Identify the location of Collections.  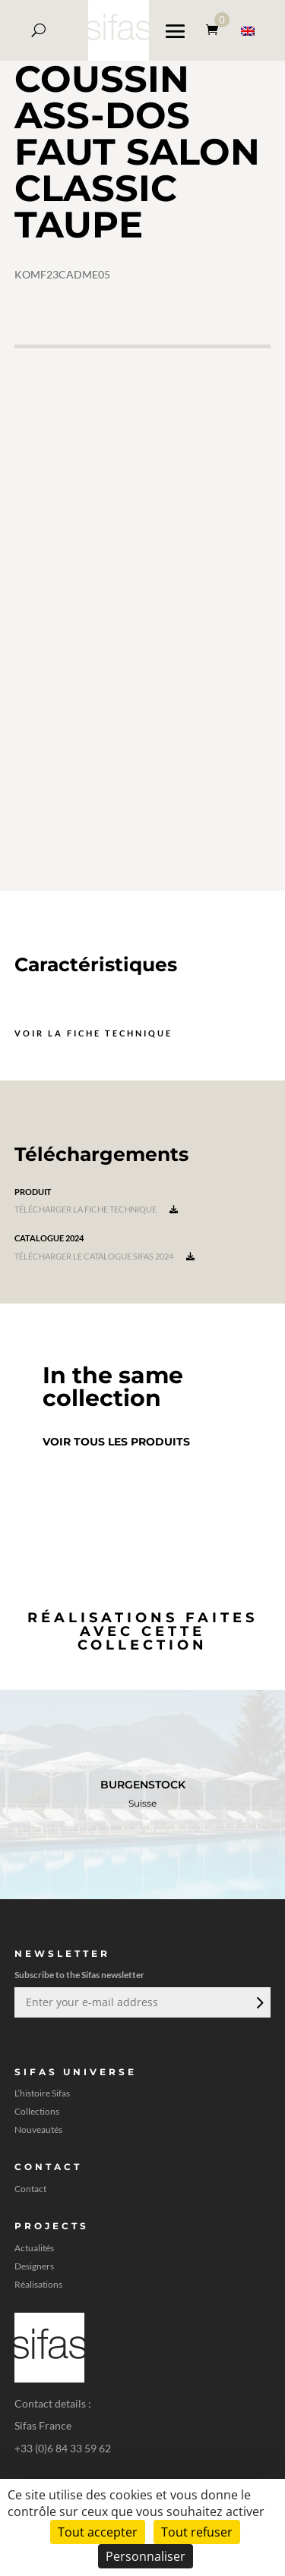
(36, 2111).